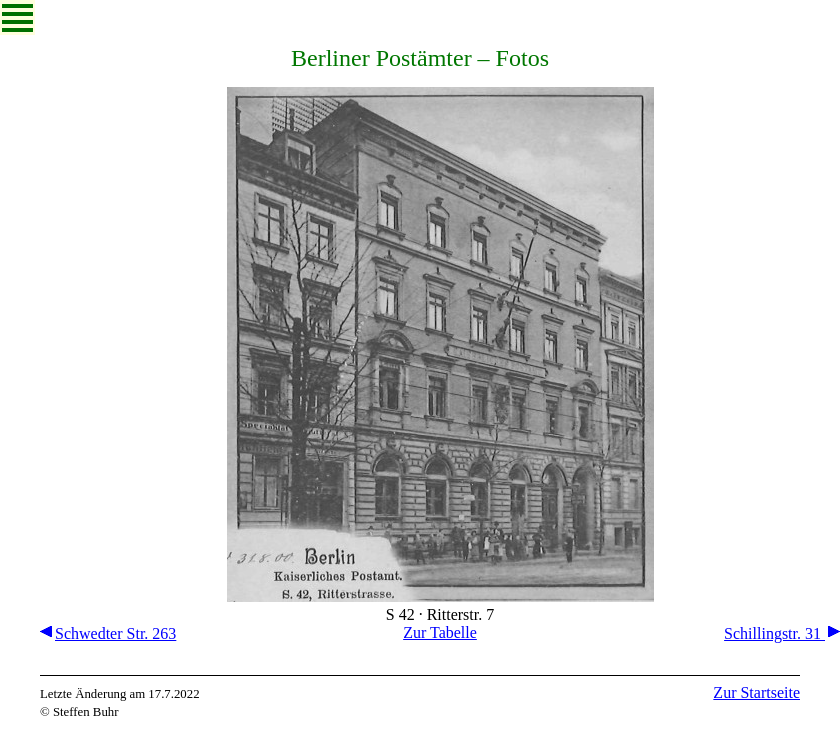  I want to click on Schillingstr. 31, so click(782, 633).